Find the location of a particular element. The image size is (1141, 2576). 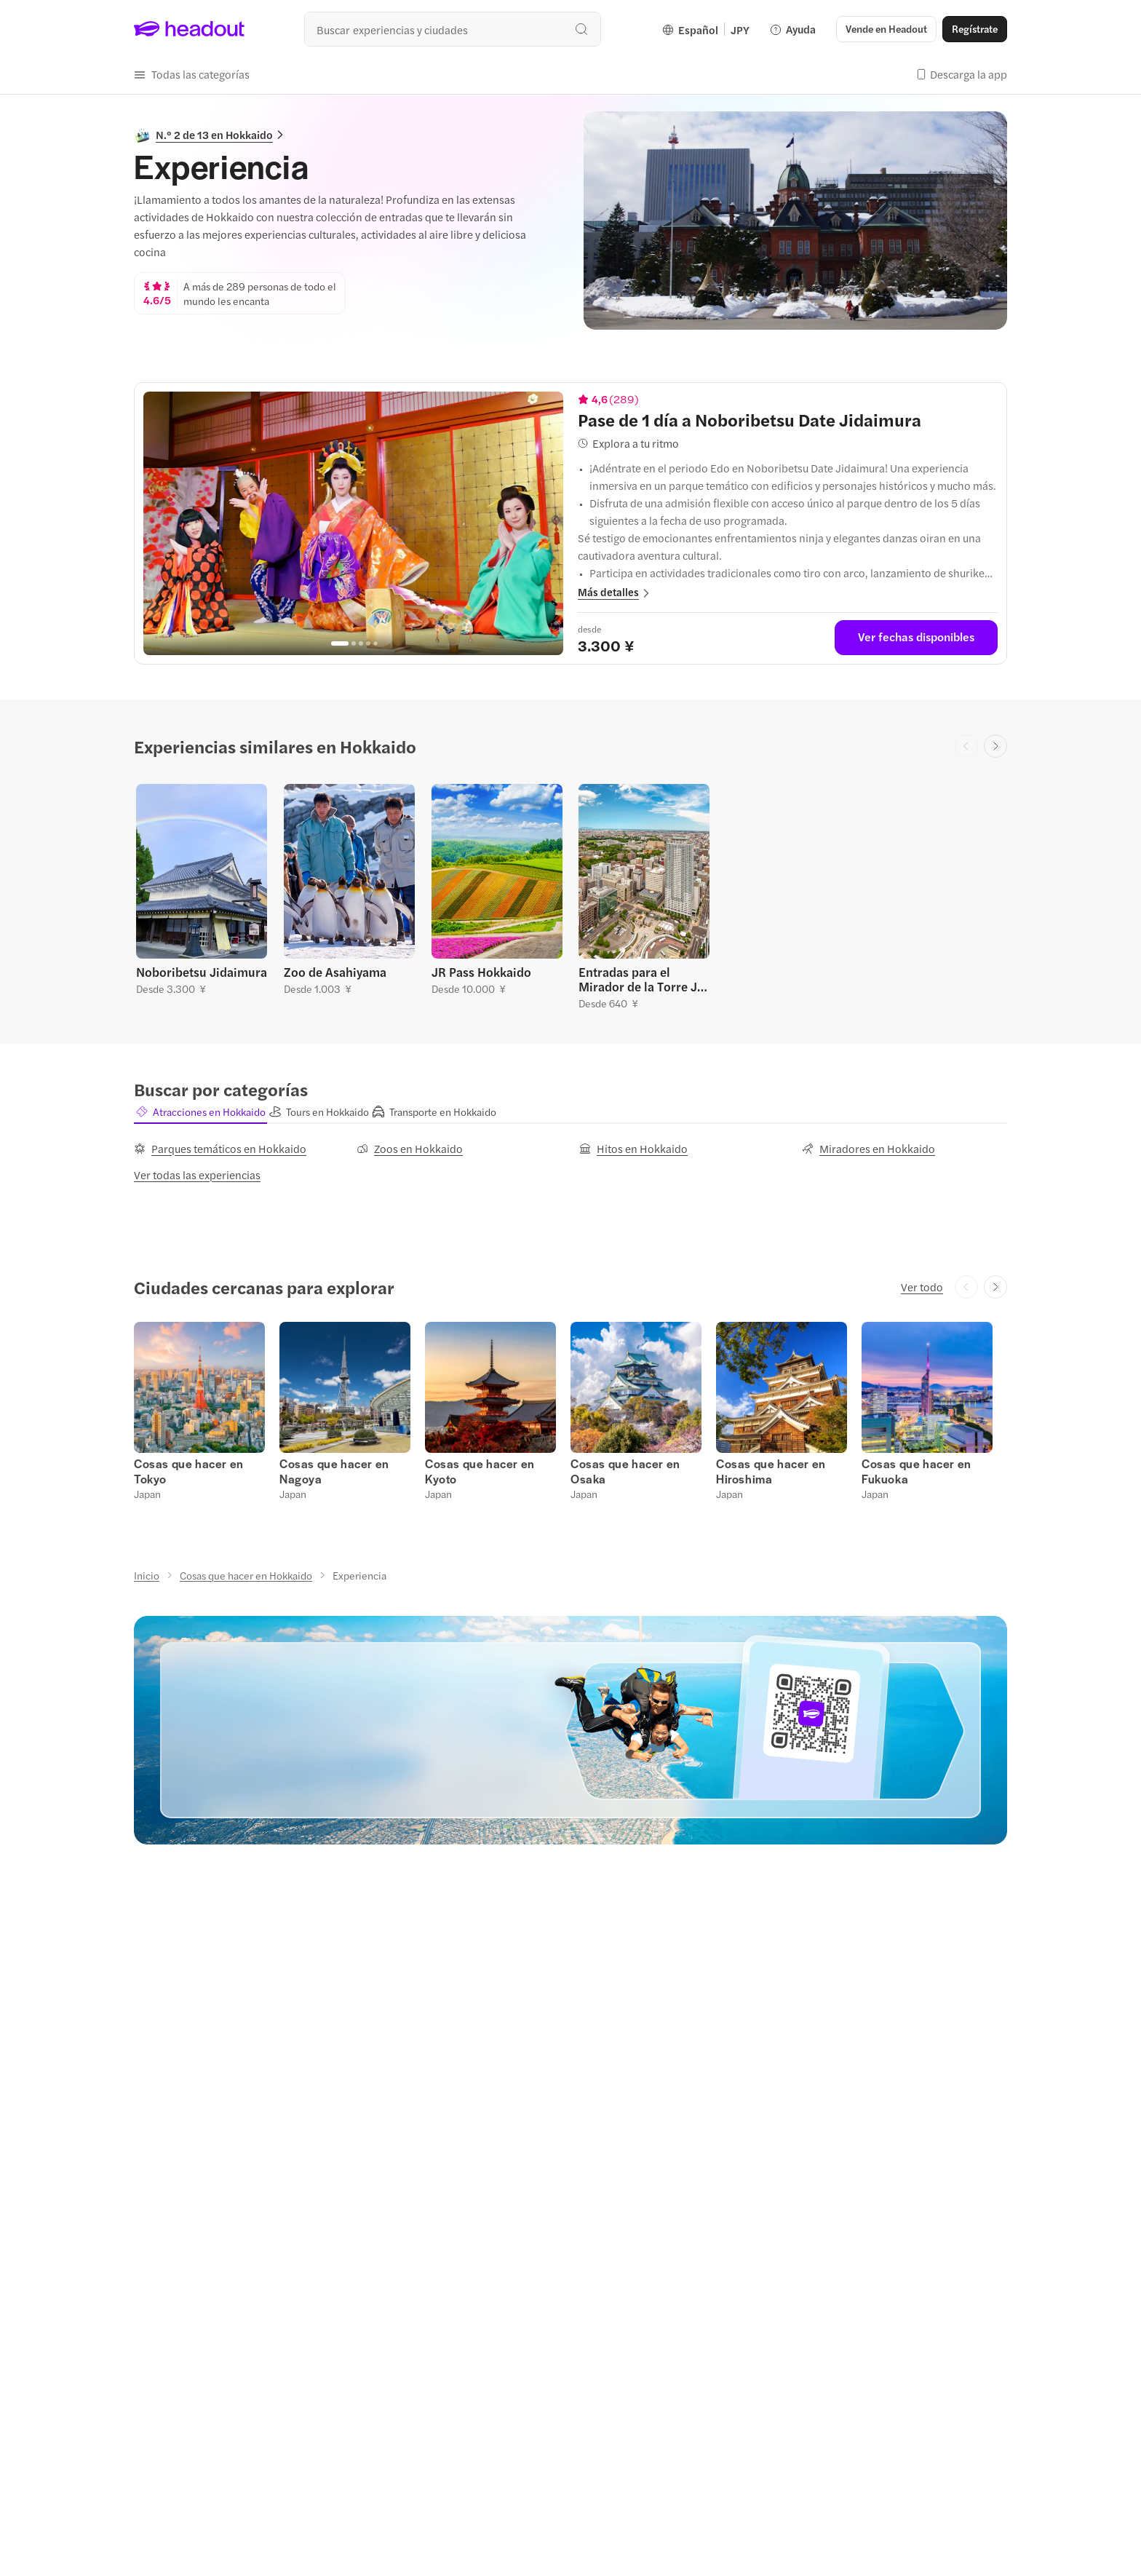

[Go to page 5] is located at coordinates (375, 644).